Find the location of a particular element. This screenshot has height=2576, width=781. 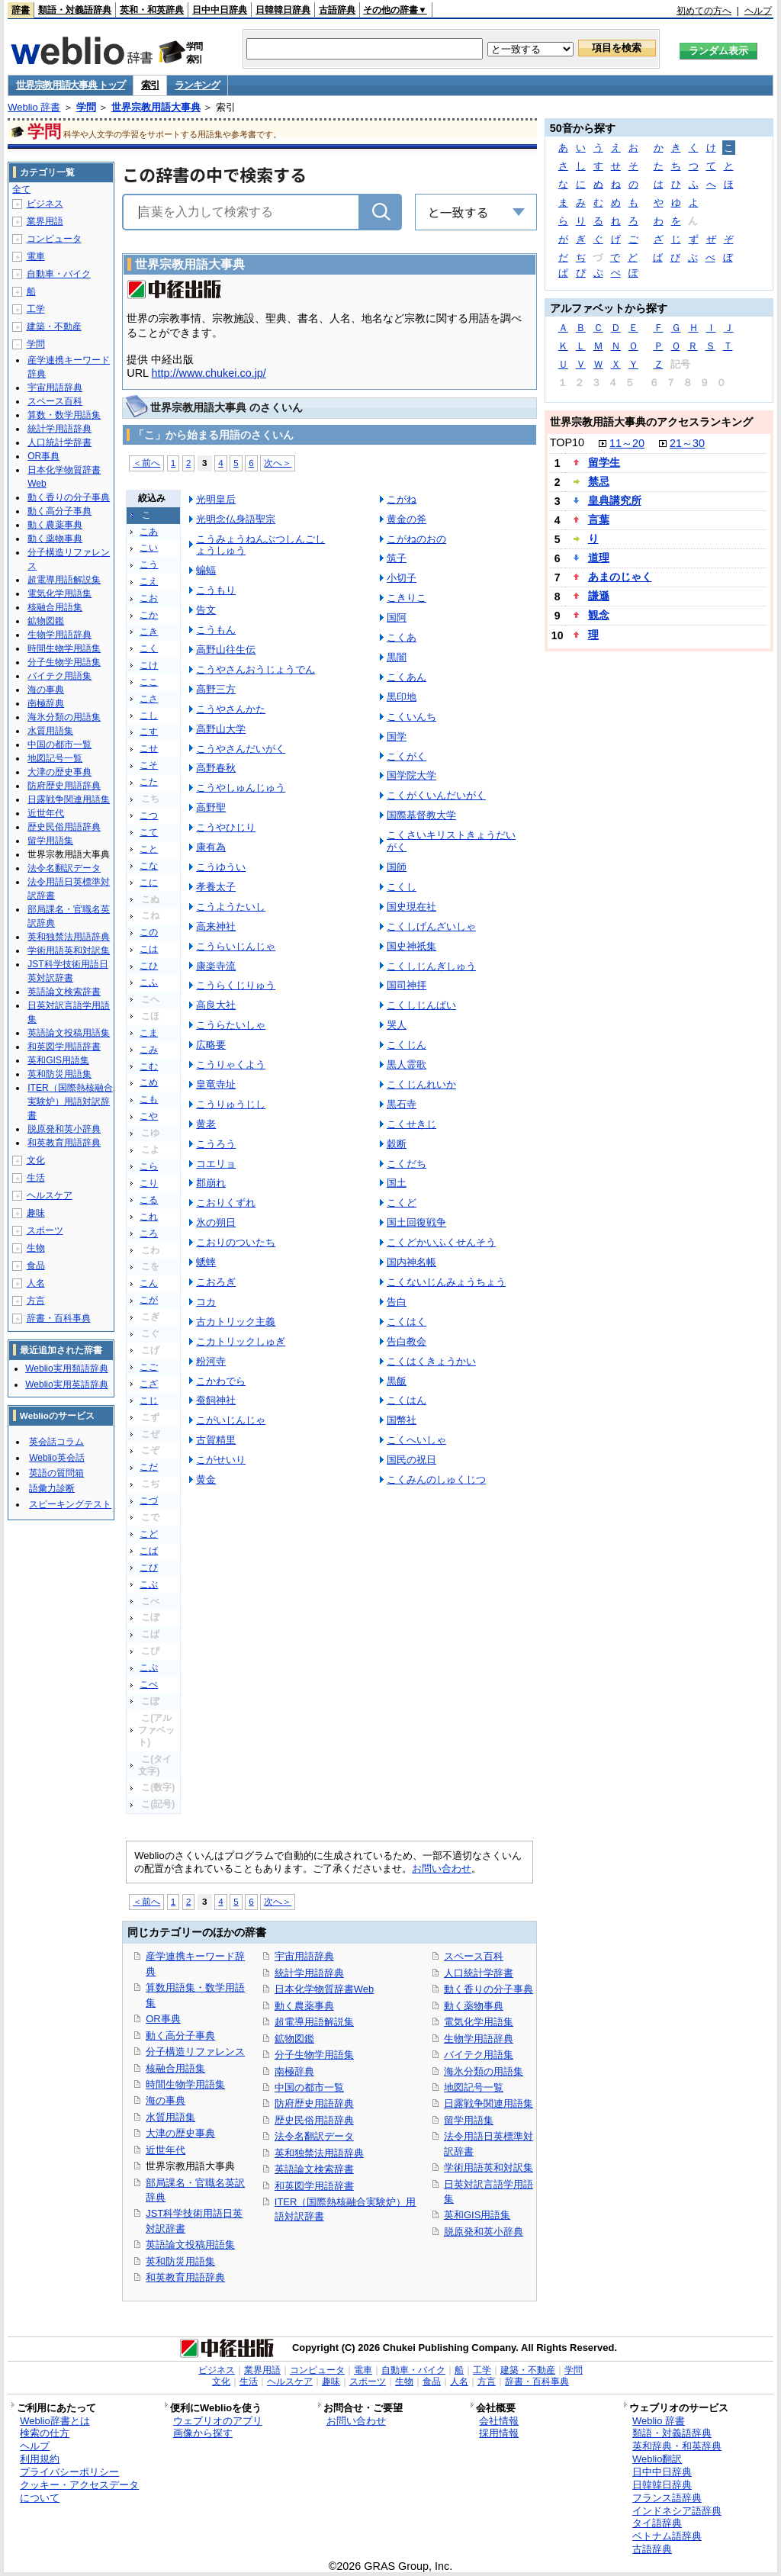

こつ is located at coordinates (149, 815).